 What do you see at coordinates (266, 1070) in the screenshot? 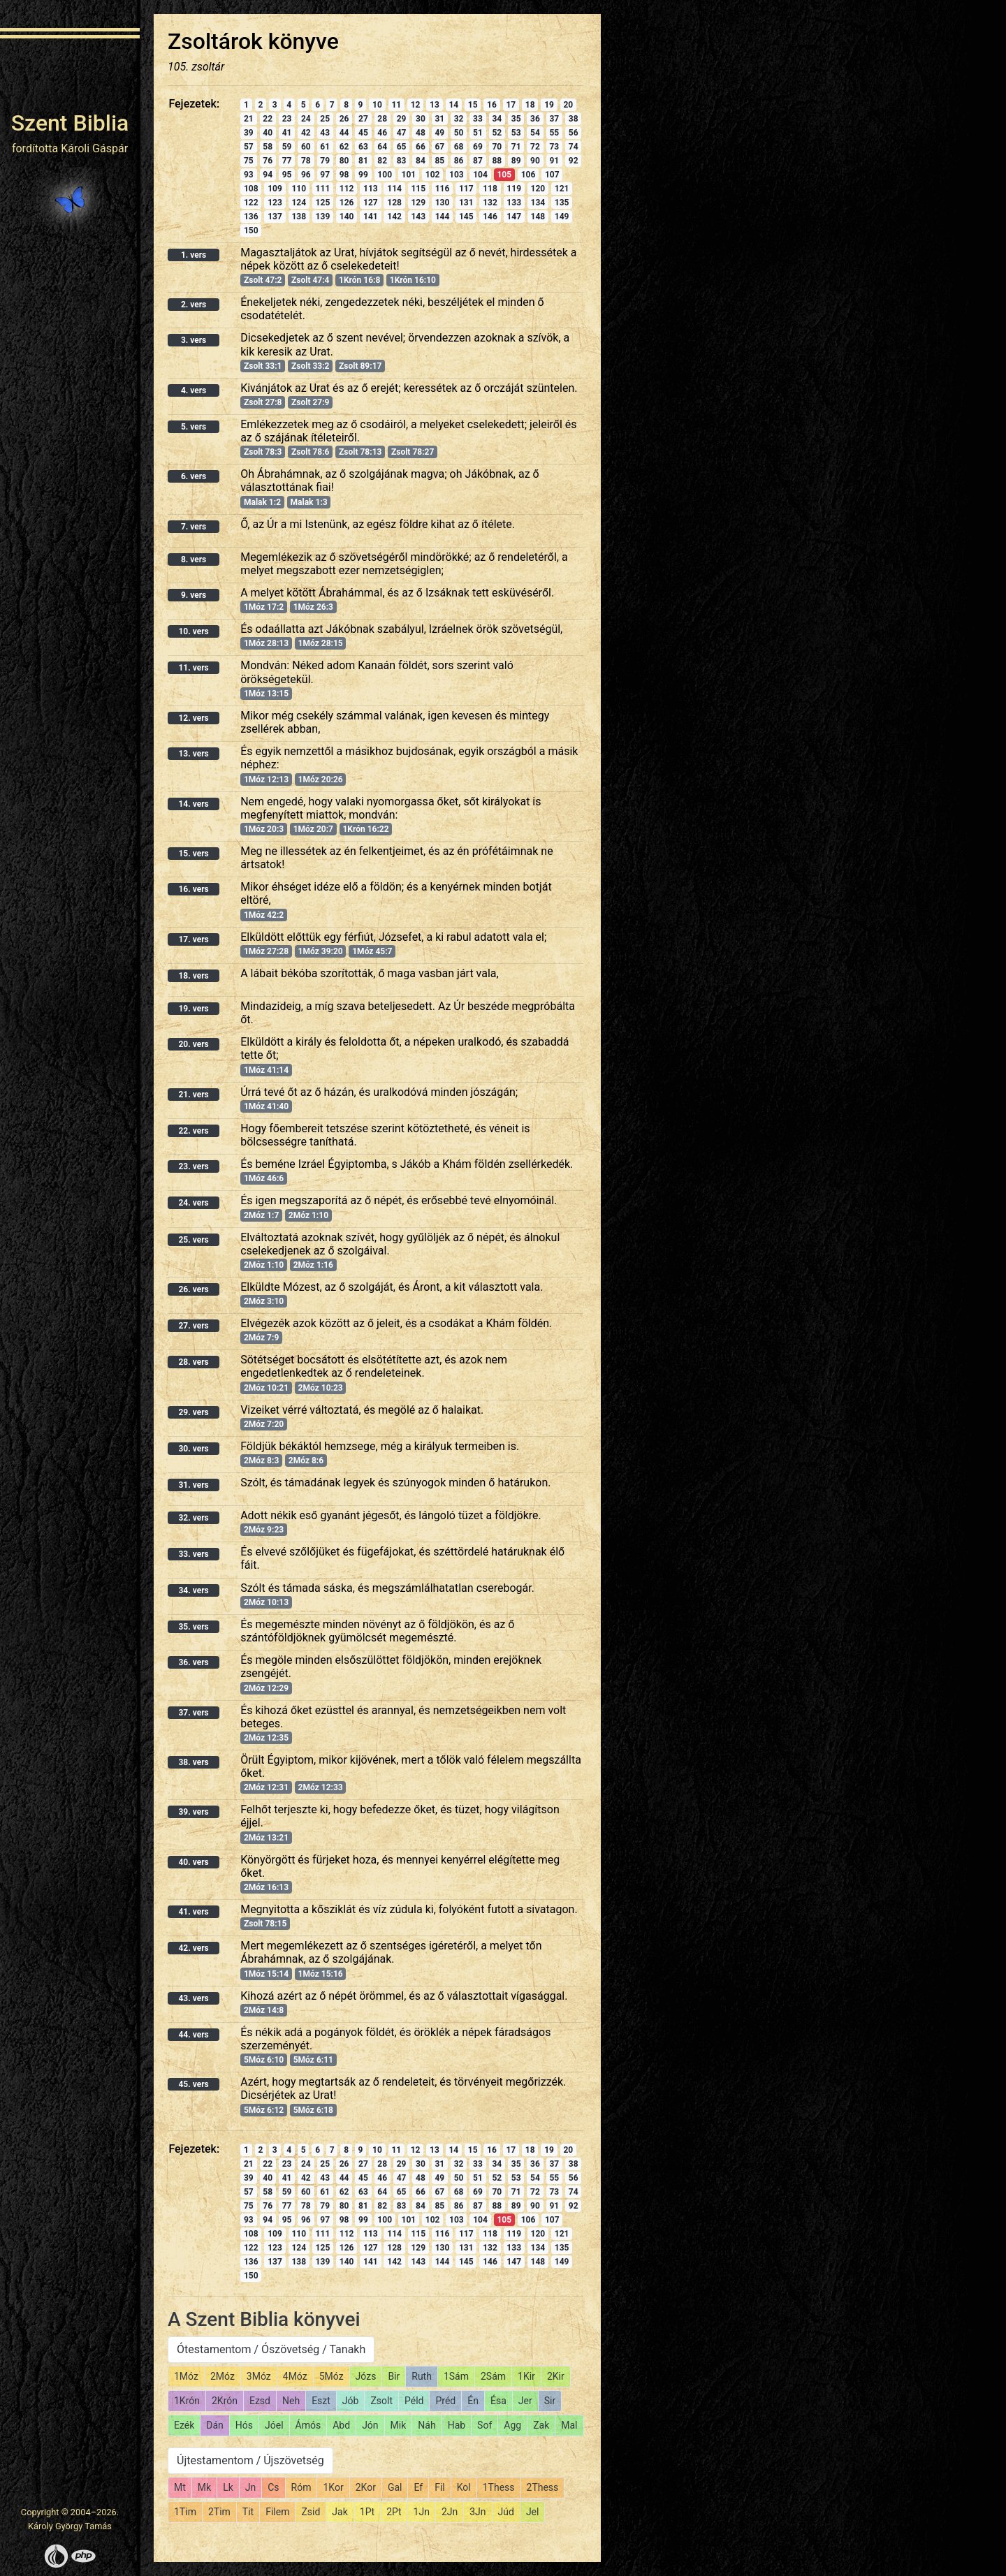
I see `1Móz 41:14` at bounding box center [266, 1070].